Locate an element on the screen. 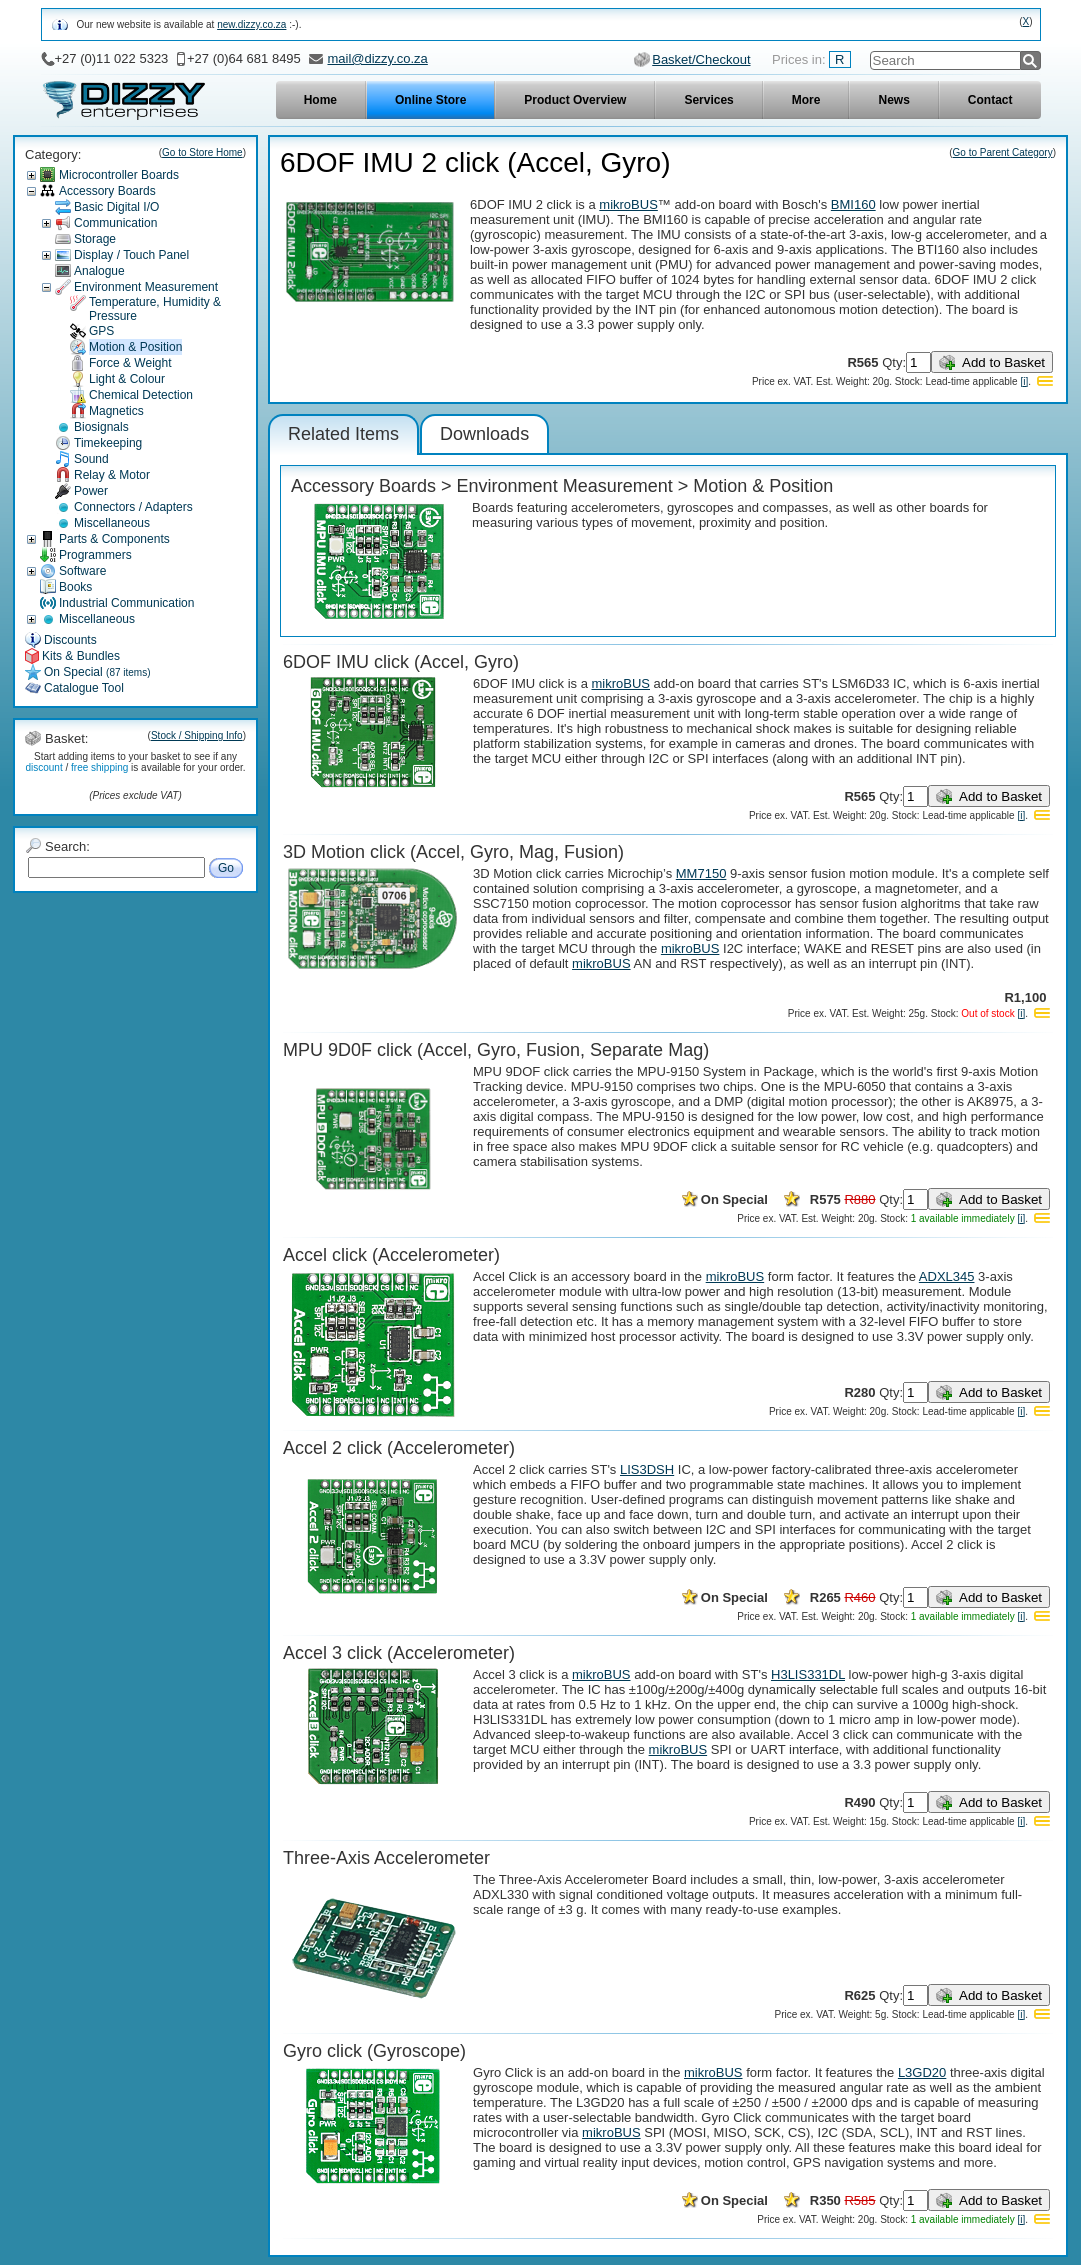 This screenshot has height=2265, width=1081. 3D Motion click (Accel, Gyro, Mag, Fusion) is located at coordinates (453, 852).